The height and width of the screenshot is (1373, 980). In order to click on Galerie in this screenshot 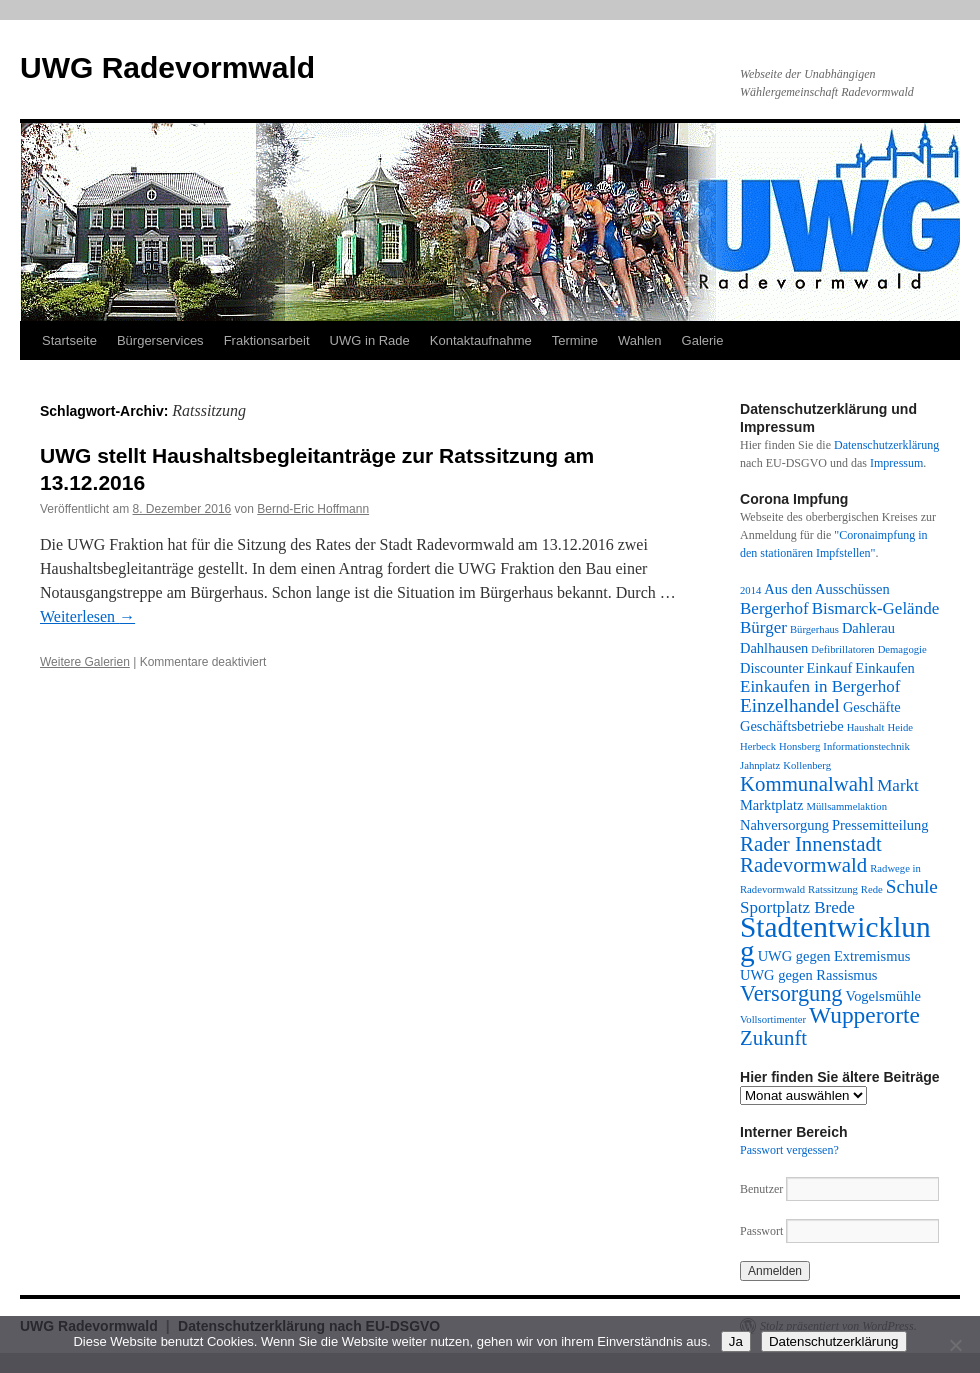, I will do `click(703, 340)`.